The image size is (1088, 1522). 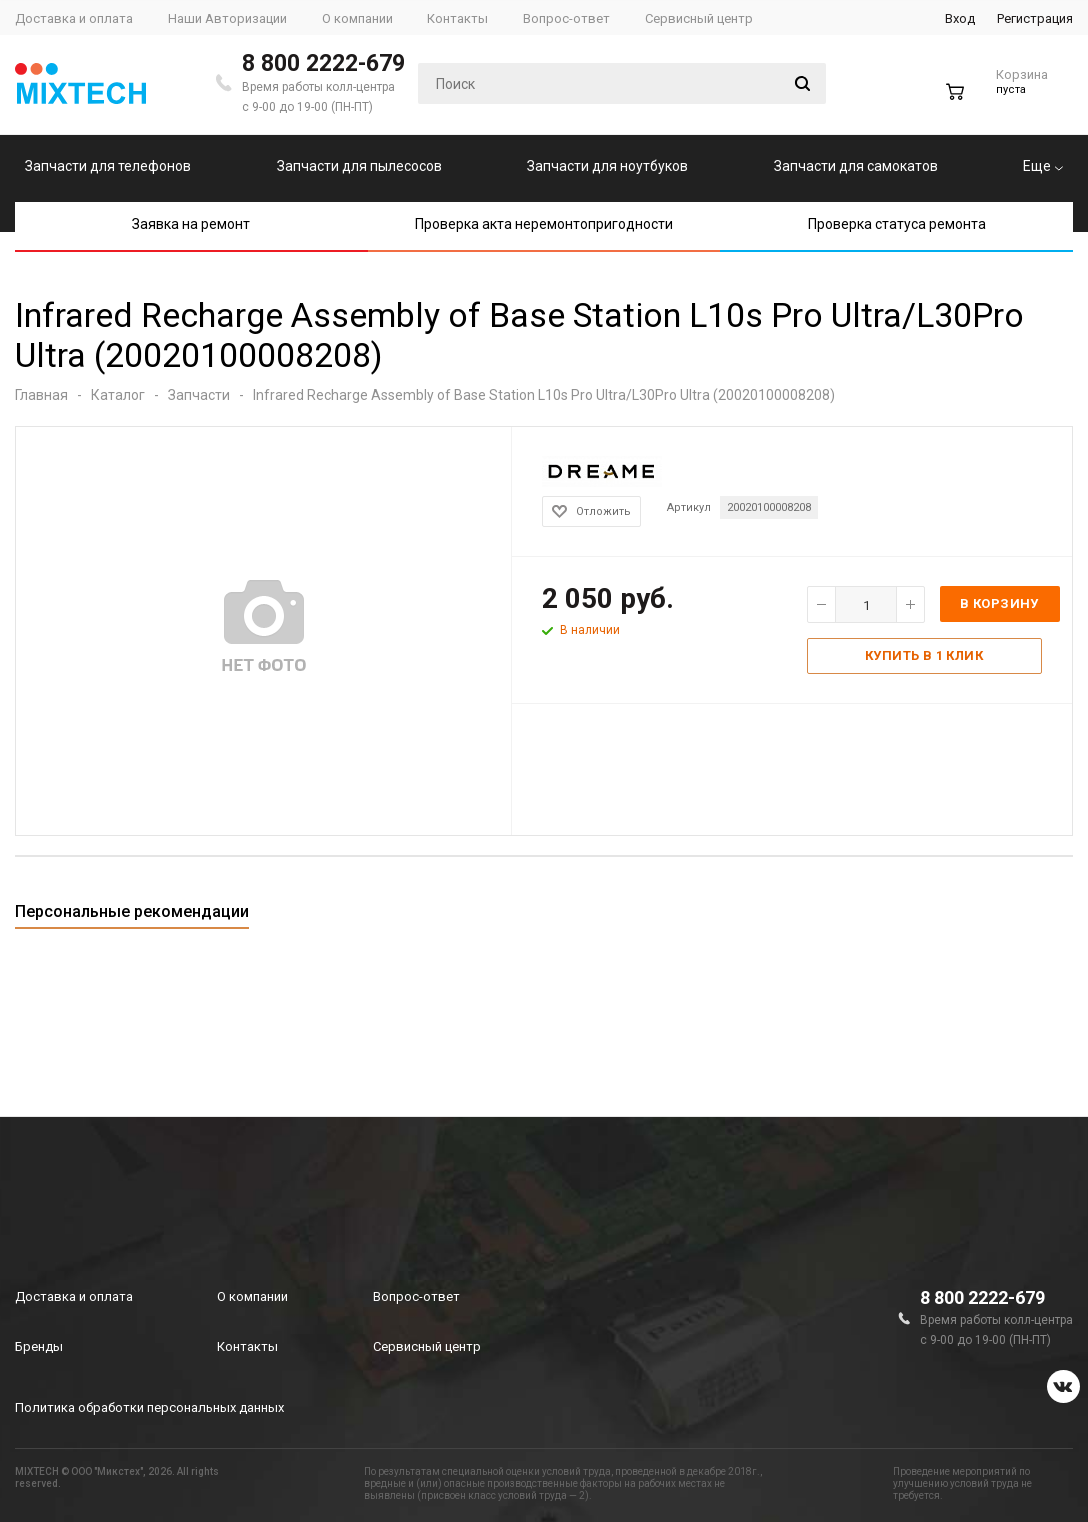 What do you see at coordinates (247, 1346) in the screenshot?
I see `Контакты` at bounding box center [247, 1346].